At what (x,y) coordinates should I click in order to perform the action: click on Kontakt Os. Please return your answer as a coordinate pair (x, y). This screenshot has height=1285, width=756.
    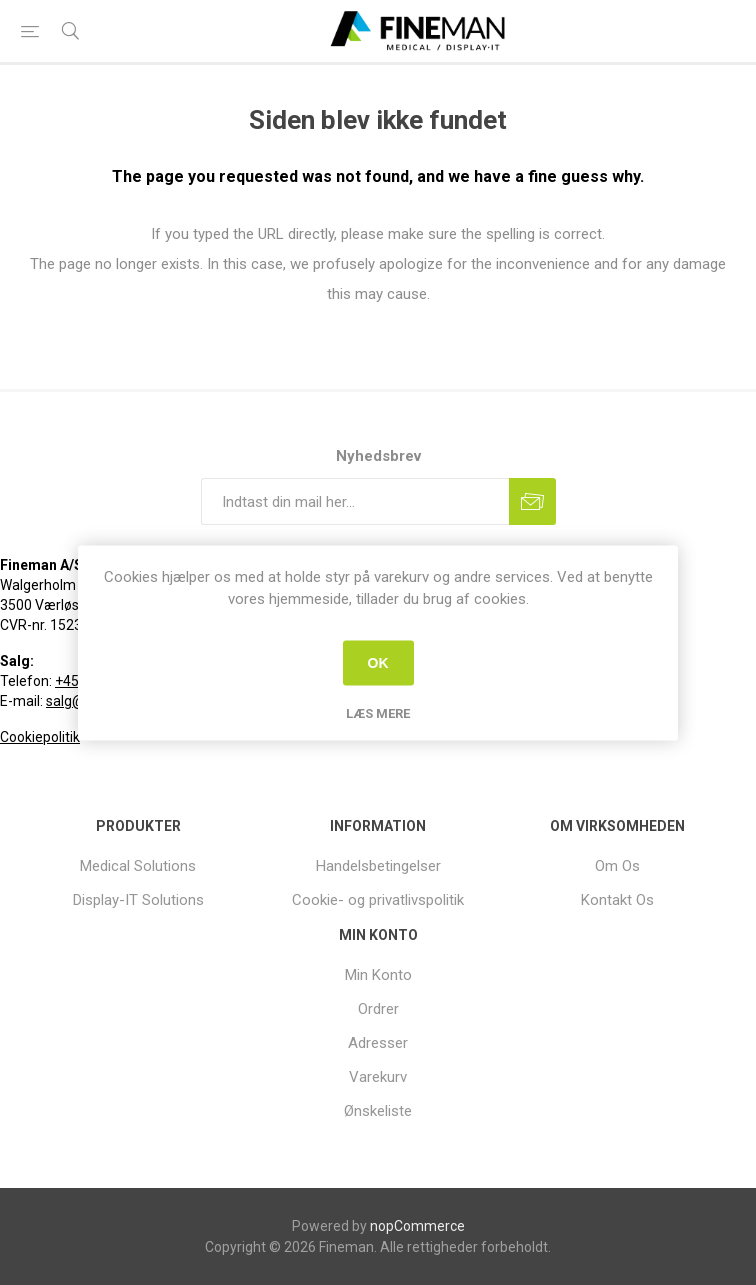
    Looking at the image, I should click on (617, 900).